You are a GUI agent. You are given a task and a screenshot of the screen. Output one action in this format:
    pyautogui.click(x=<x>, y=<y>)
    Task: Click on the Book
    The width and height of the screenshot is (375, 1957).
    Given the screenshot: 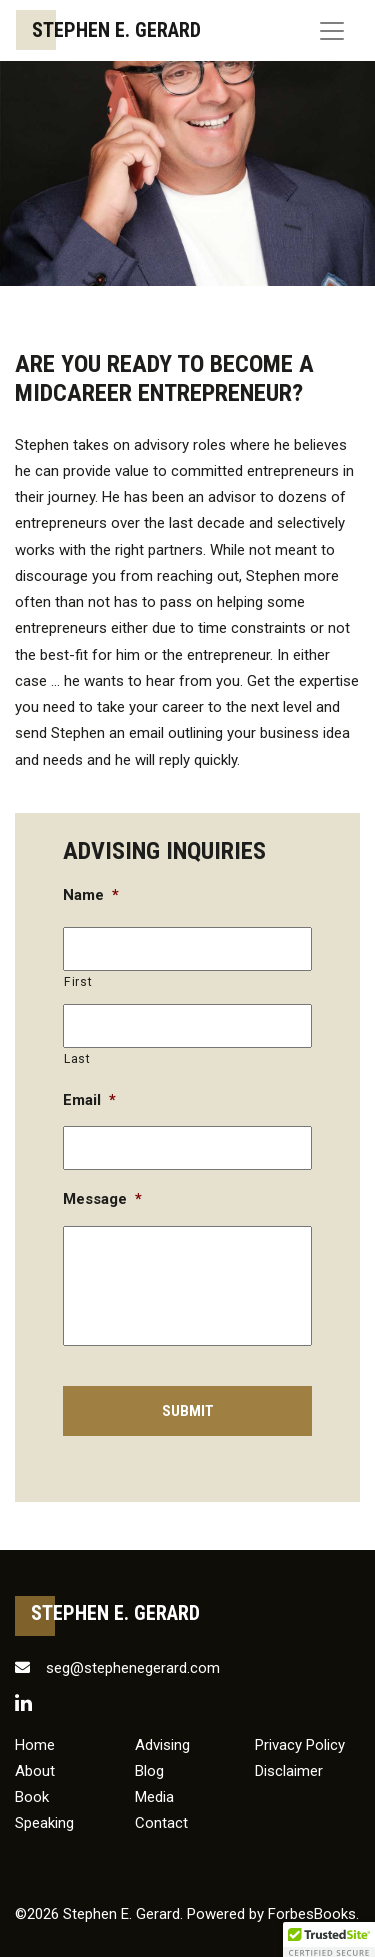 What is the action you would take?
    pyautogui.click(x=32, y=1797)
    